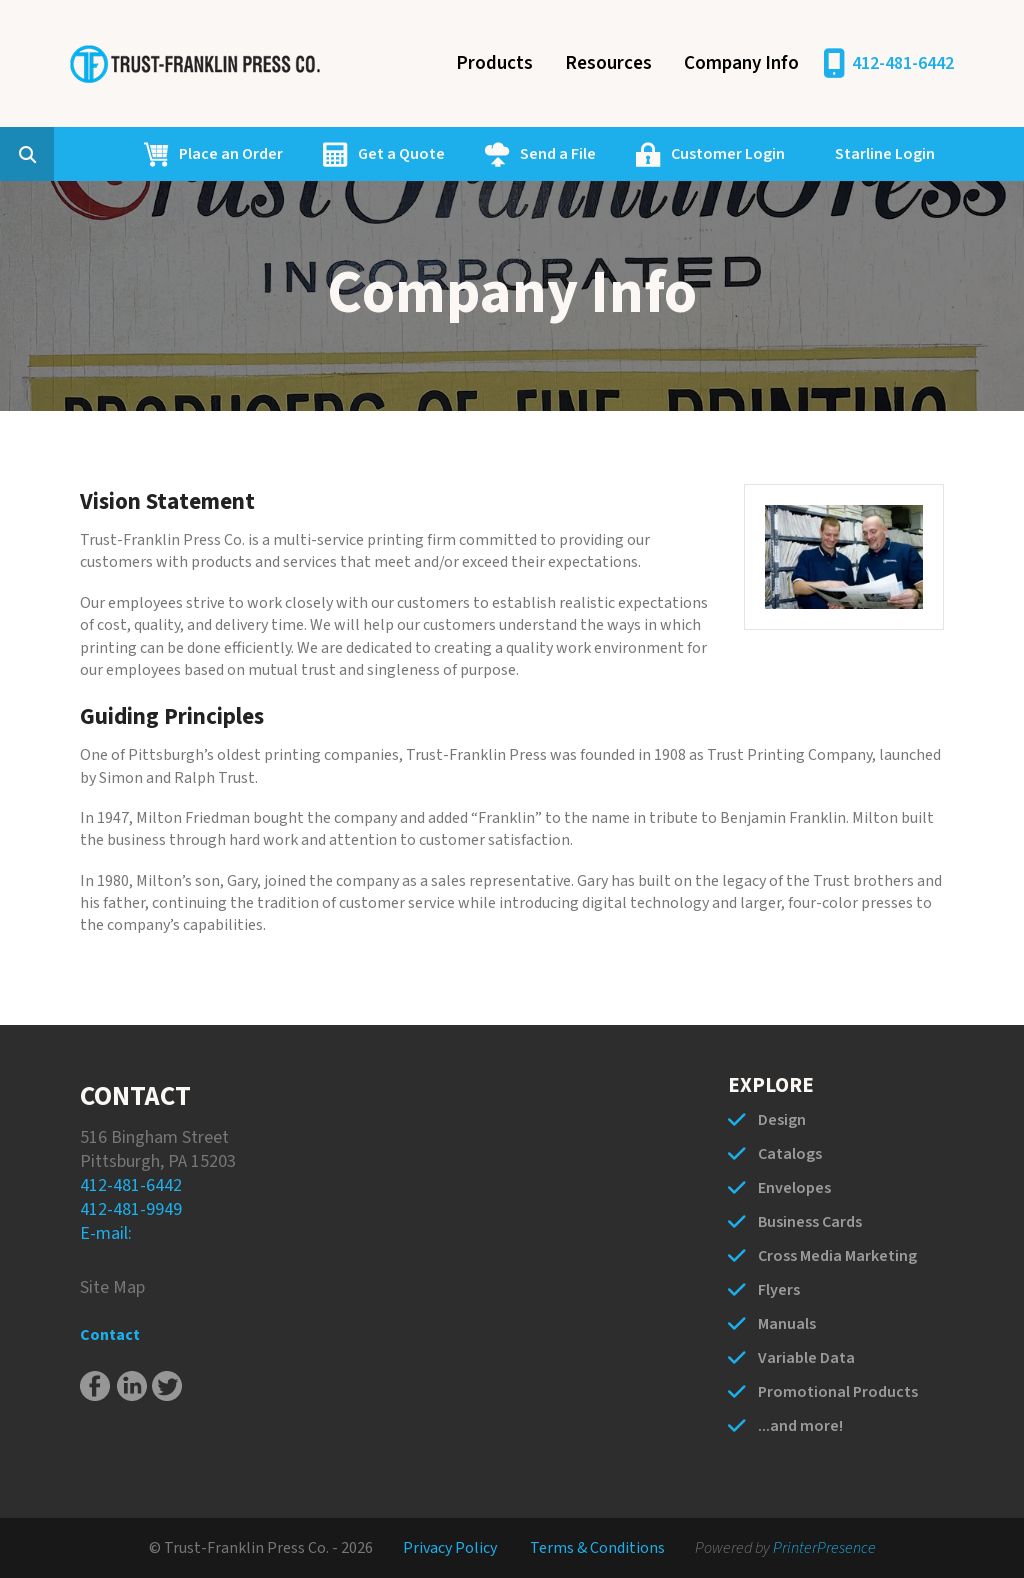 The height and width of the screenshot is (1578, 1024). Describe the element at coordinates (106, 1233) in the screenshot. I see `E-mail:` at that location.